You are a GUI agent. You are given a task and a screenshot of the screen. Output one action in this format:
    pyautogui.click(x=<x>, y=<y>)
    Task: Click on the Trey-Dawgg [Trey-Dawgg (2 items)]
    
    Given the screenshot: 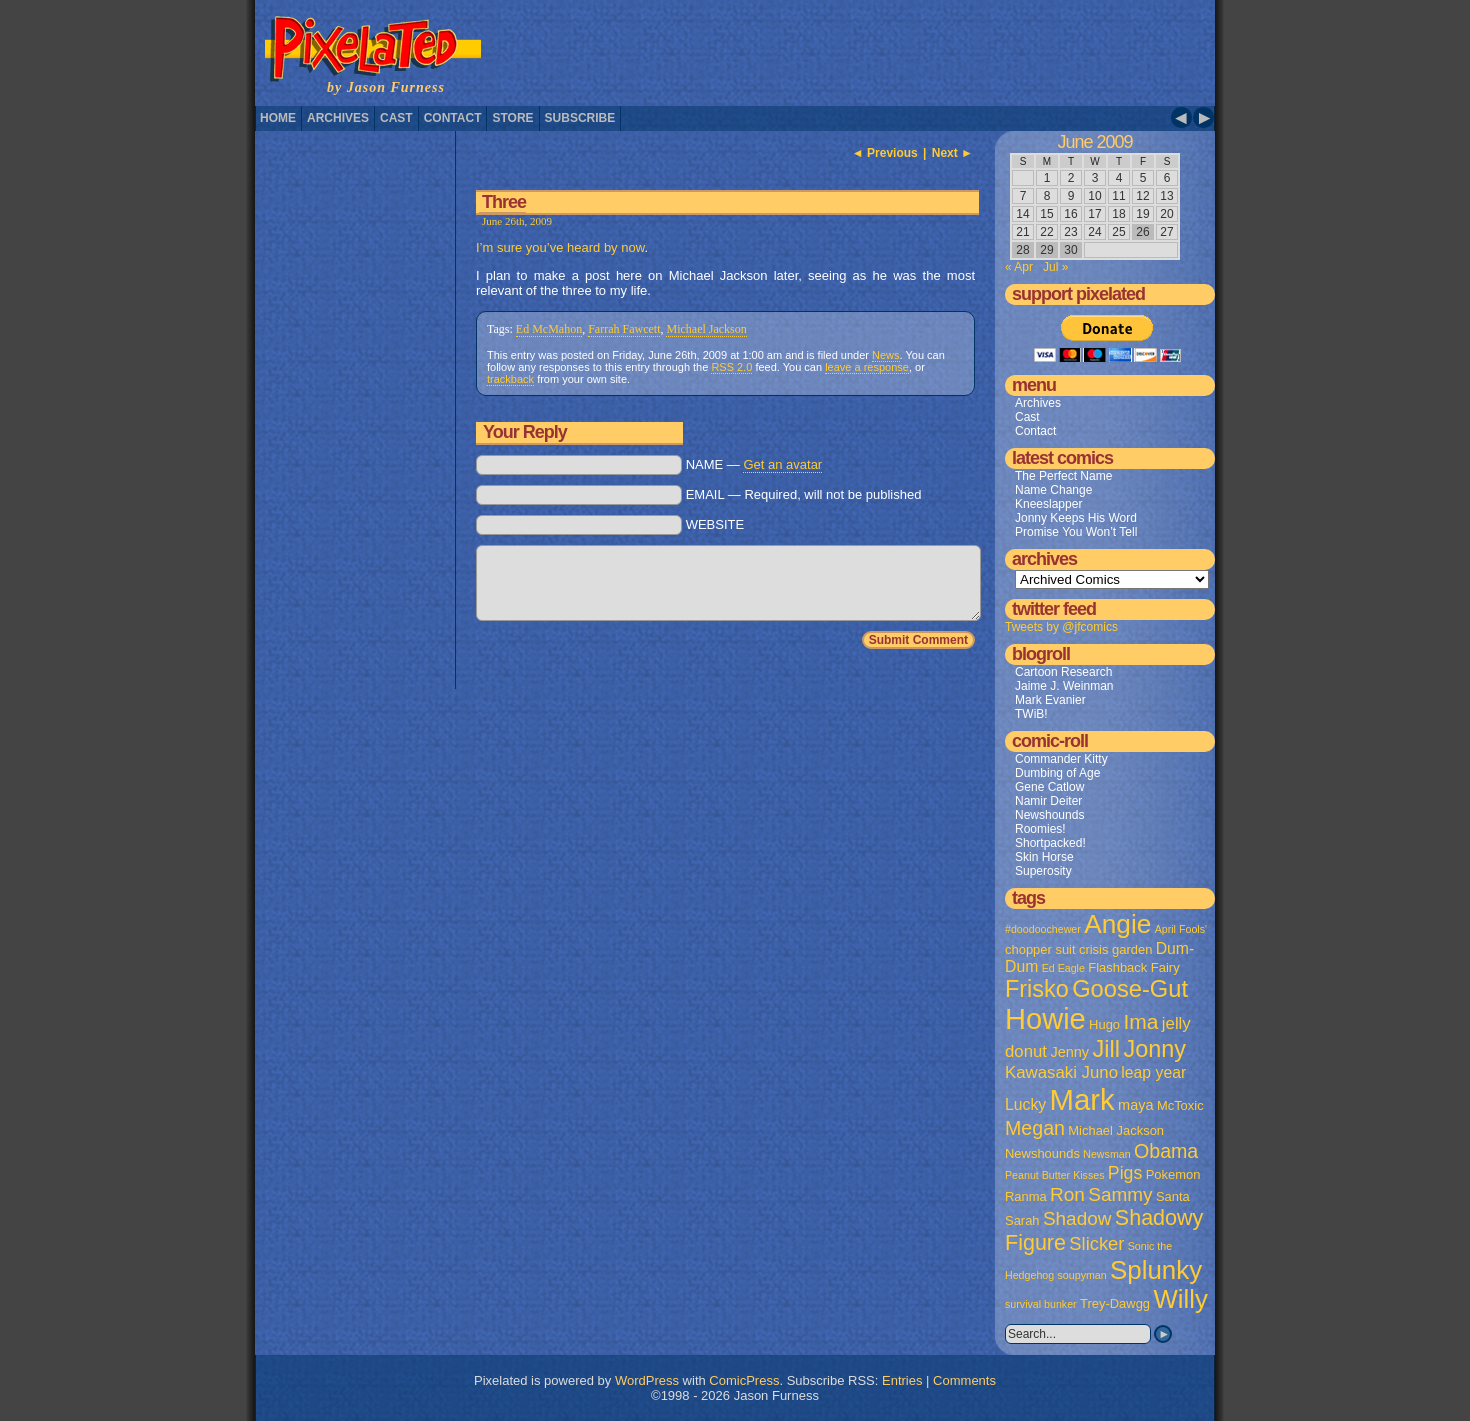 What is the action you would take?
    pyautogui.click(x=1115, y=1303)
    